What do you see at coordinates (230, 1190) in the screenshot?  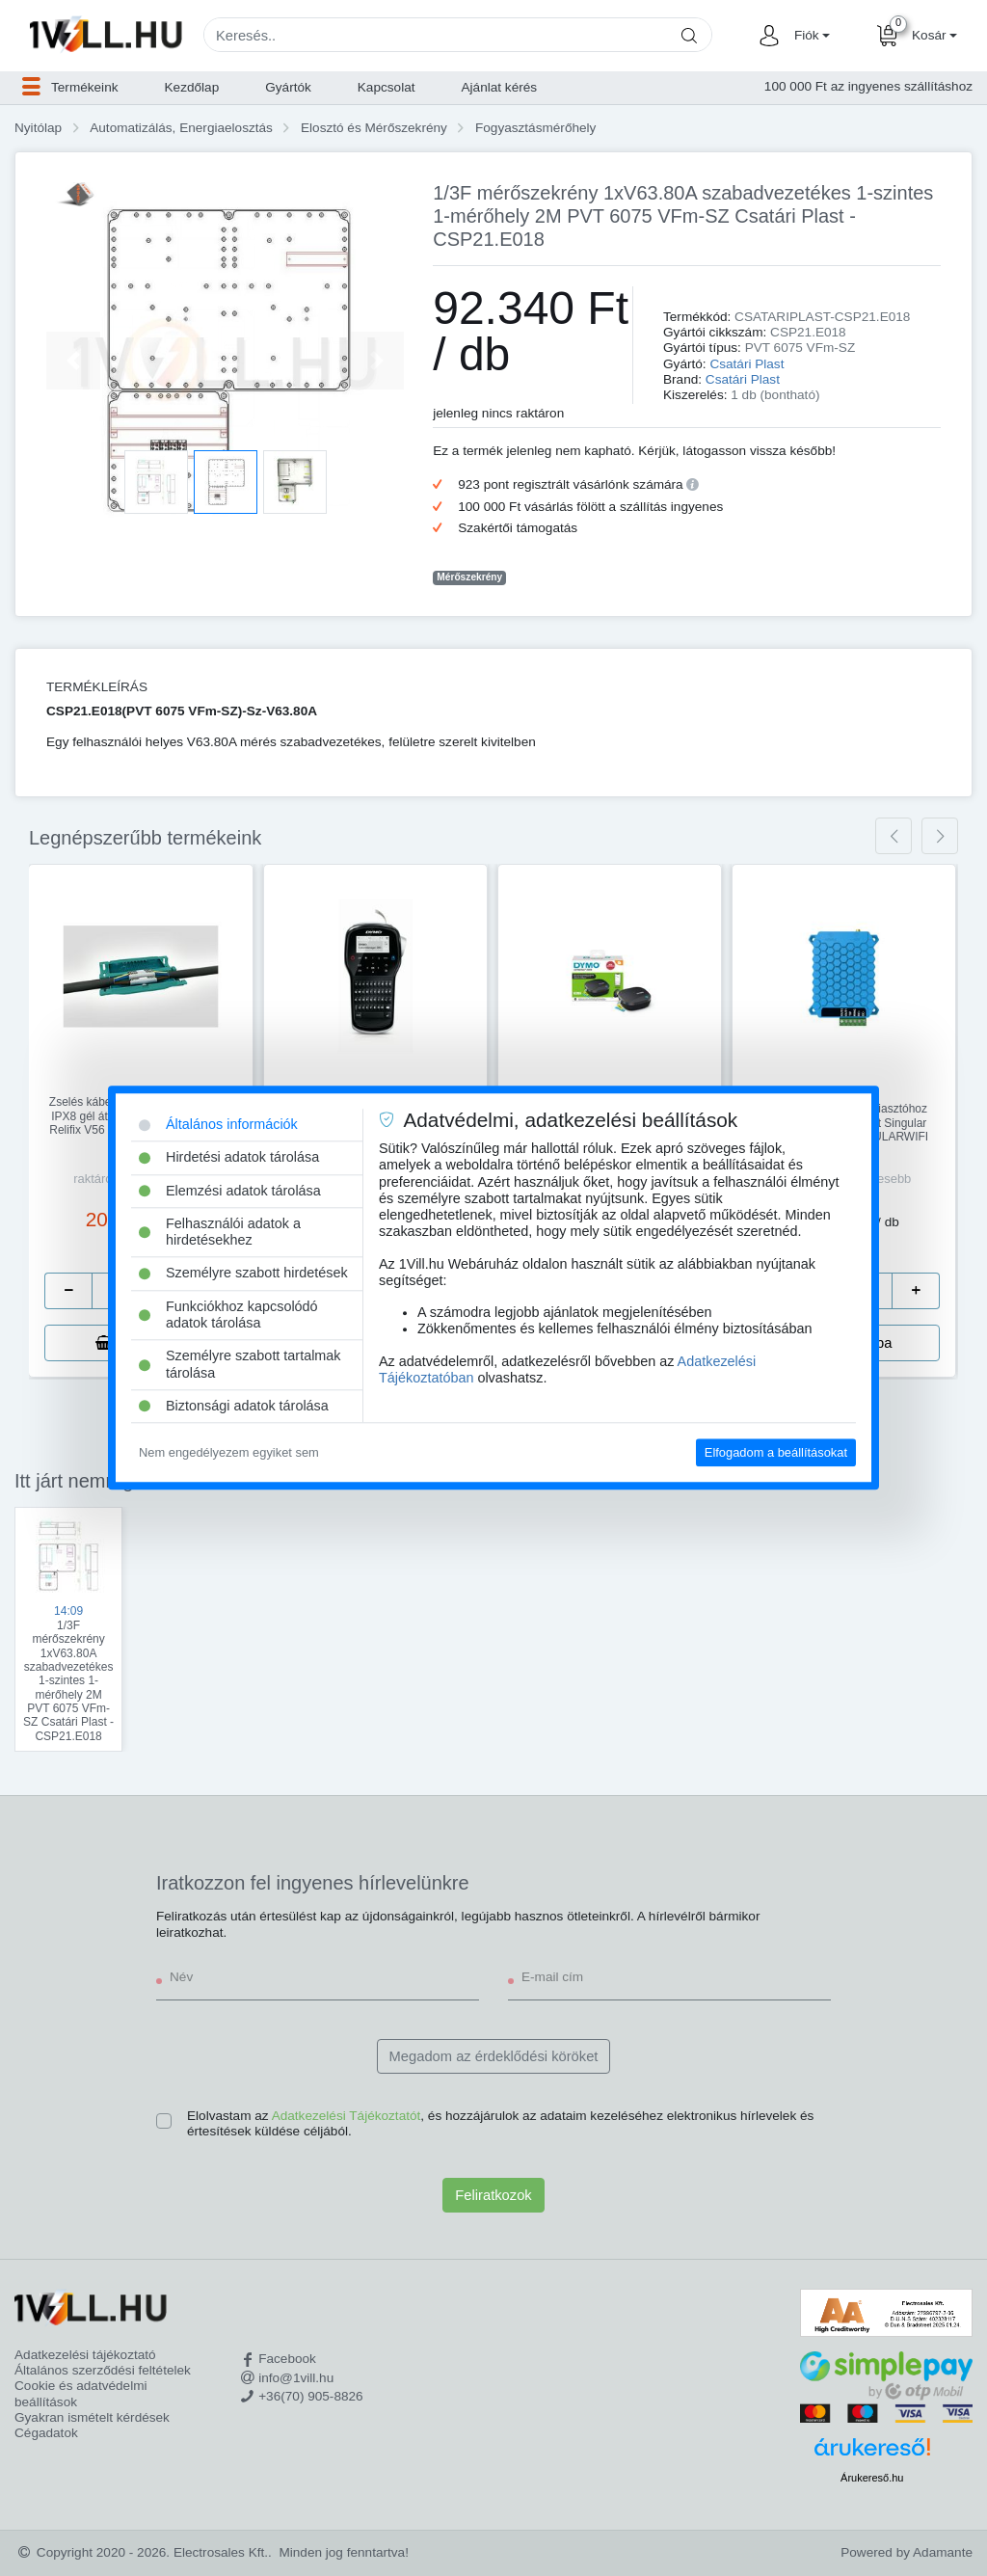 I see `Elemzési adatok tárolása` at bounding box center [230, 1190].